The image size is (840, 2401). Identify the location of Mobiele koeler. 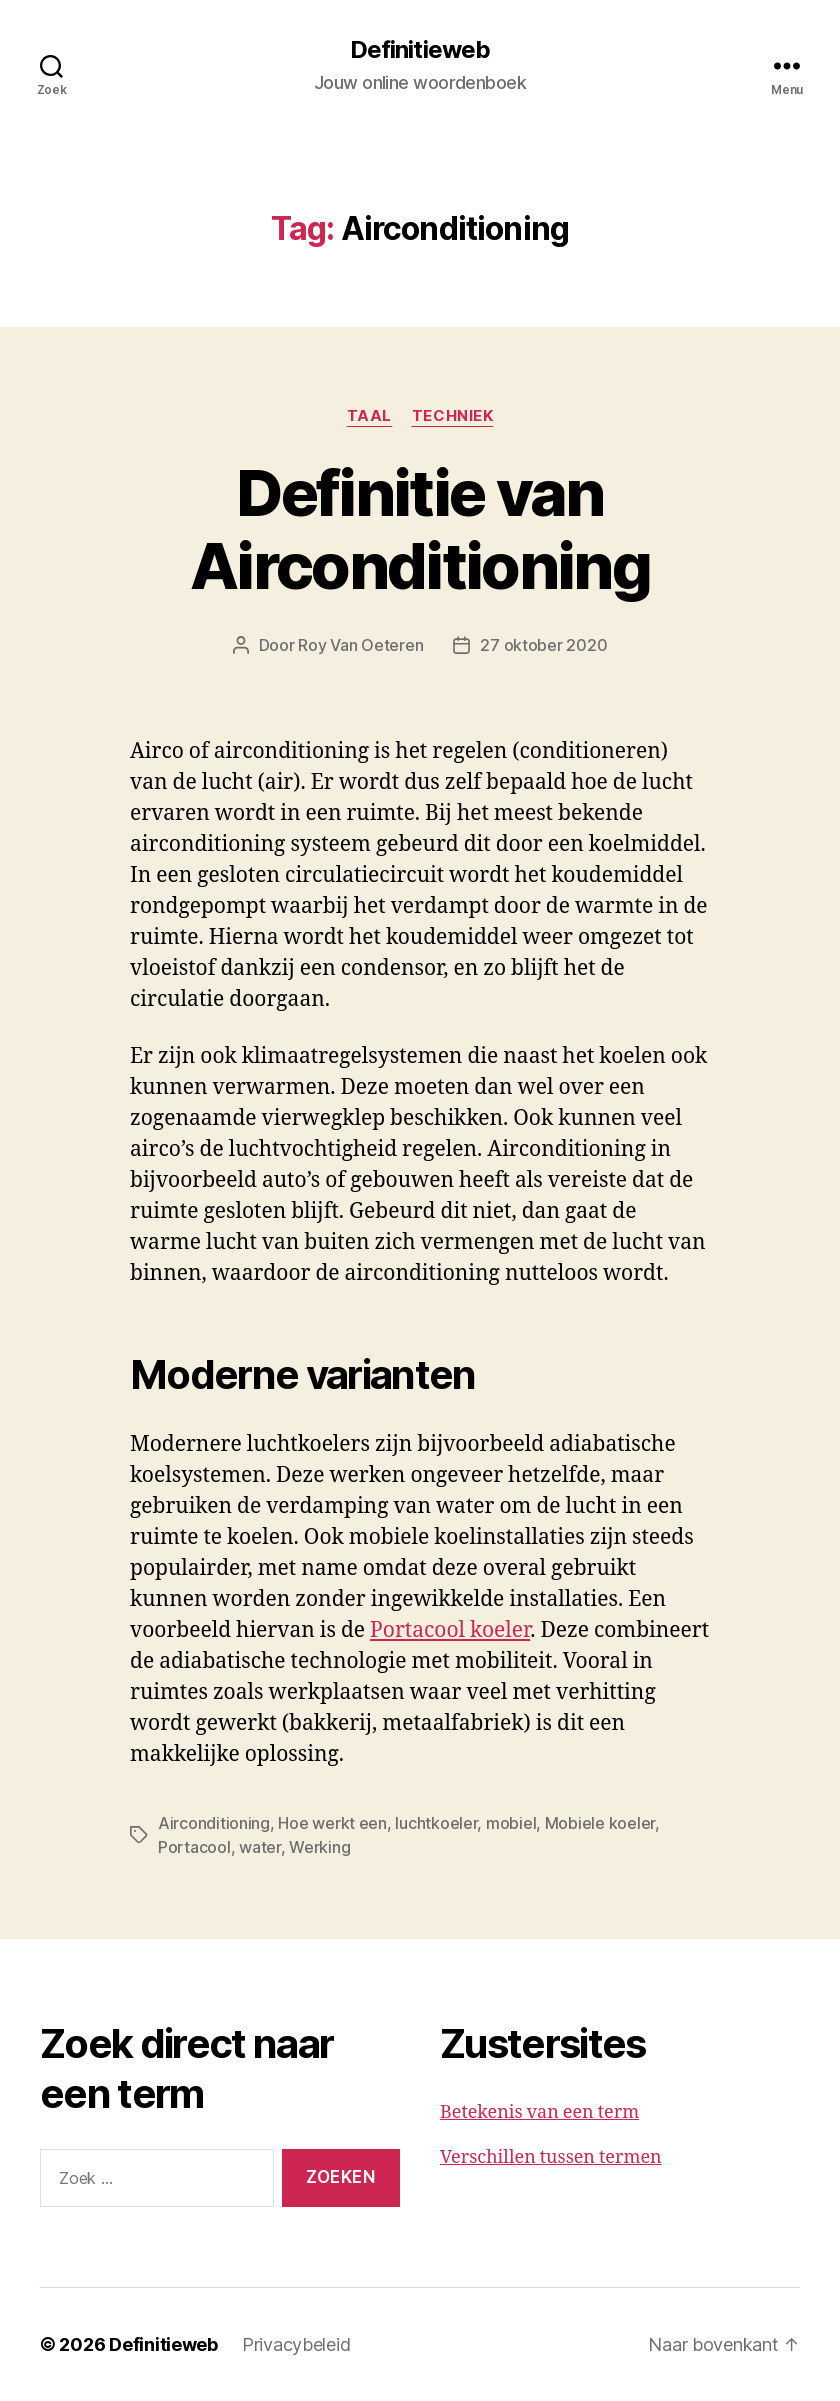
(600, 1823).